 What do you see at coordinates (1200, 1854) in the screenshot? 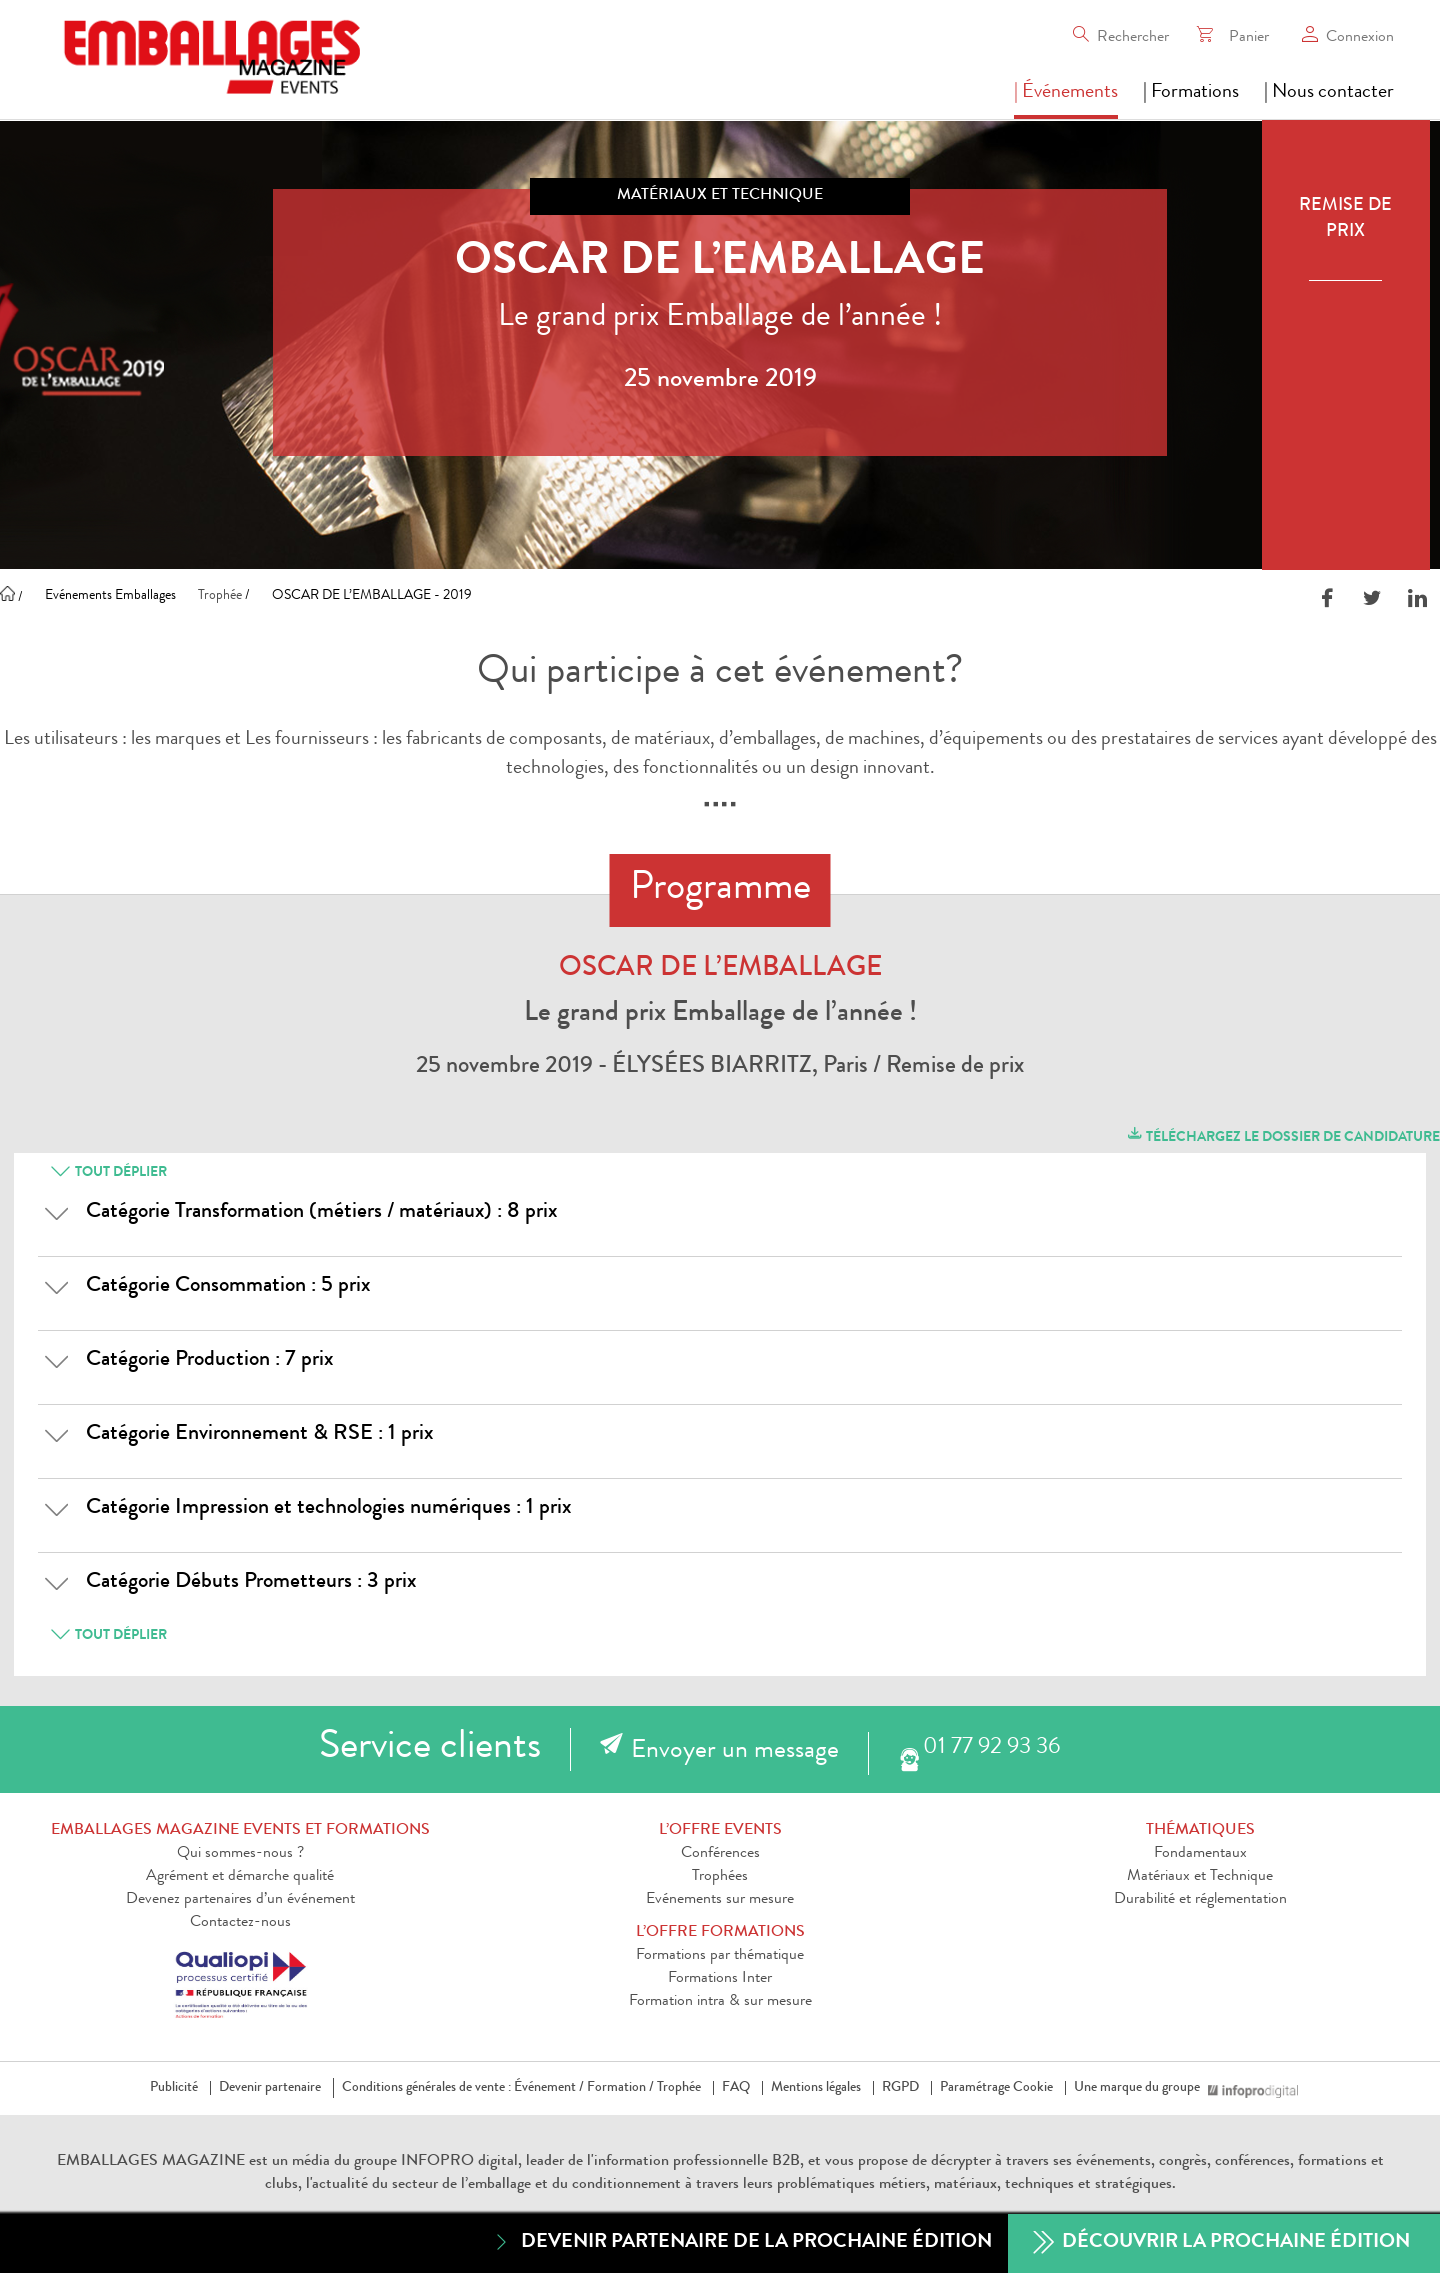
I see `Fondamentaux` at bounding box center [1200, 1854].